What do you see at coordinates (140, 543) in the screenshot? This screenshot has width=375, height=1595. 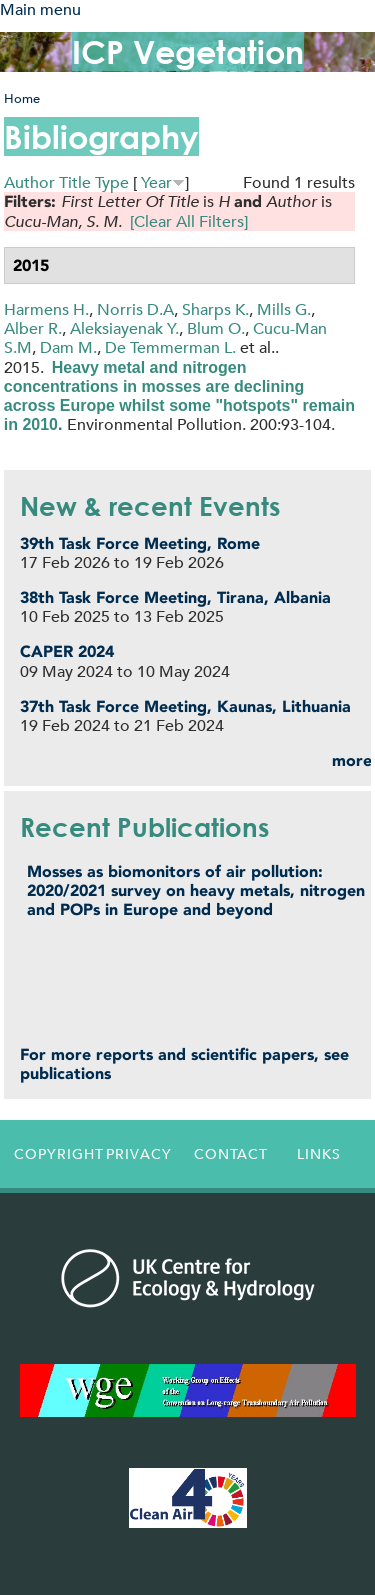 I see `39th Task Force Meeting, Rome` at bounding box center [140, 543].